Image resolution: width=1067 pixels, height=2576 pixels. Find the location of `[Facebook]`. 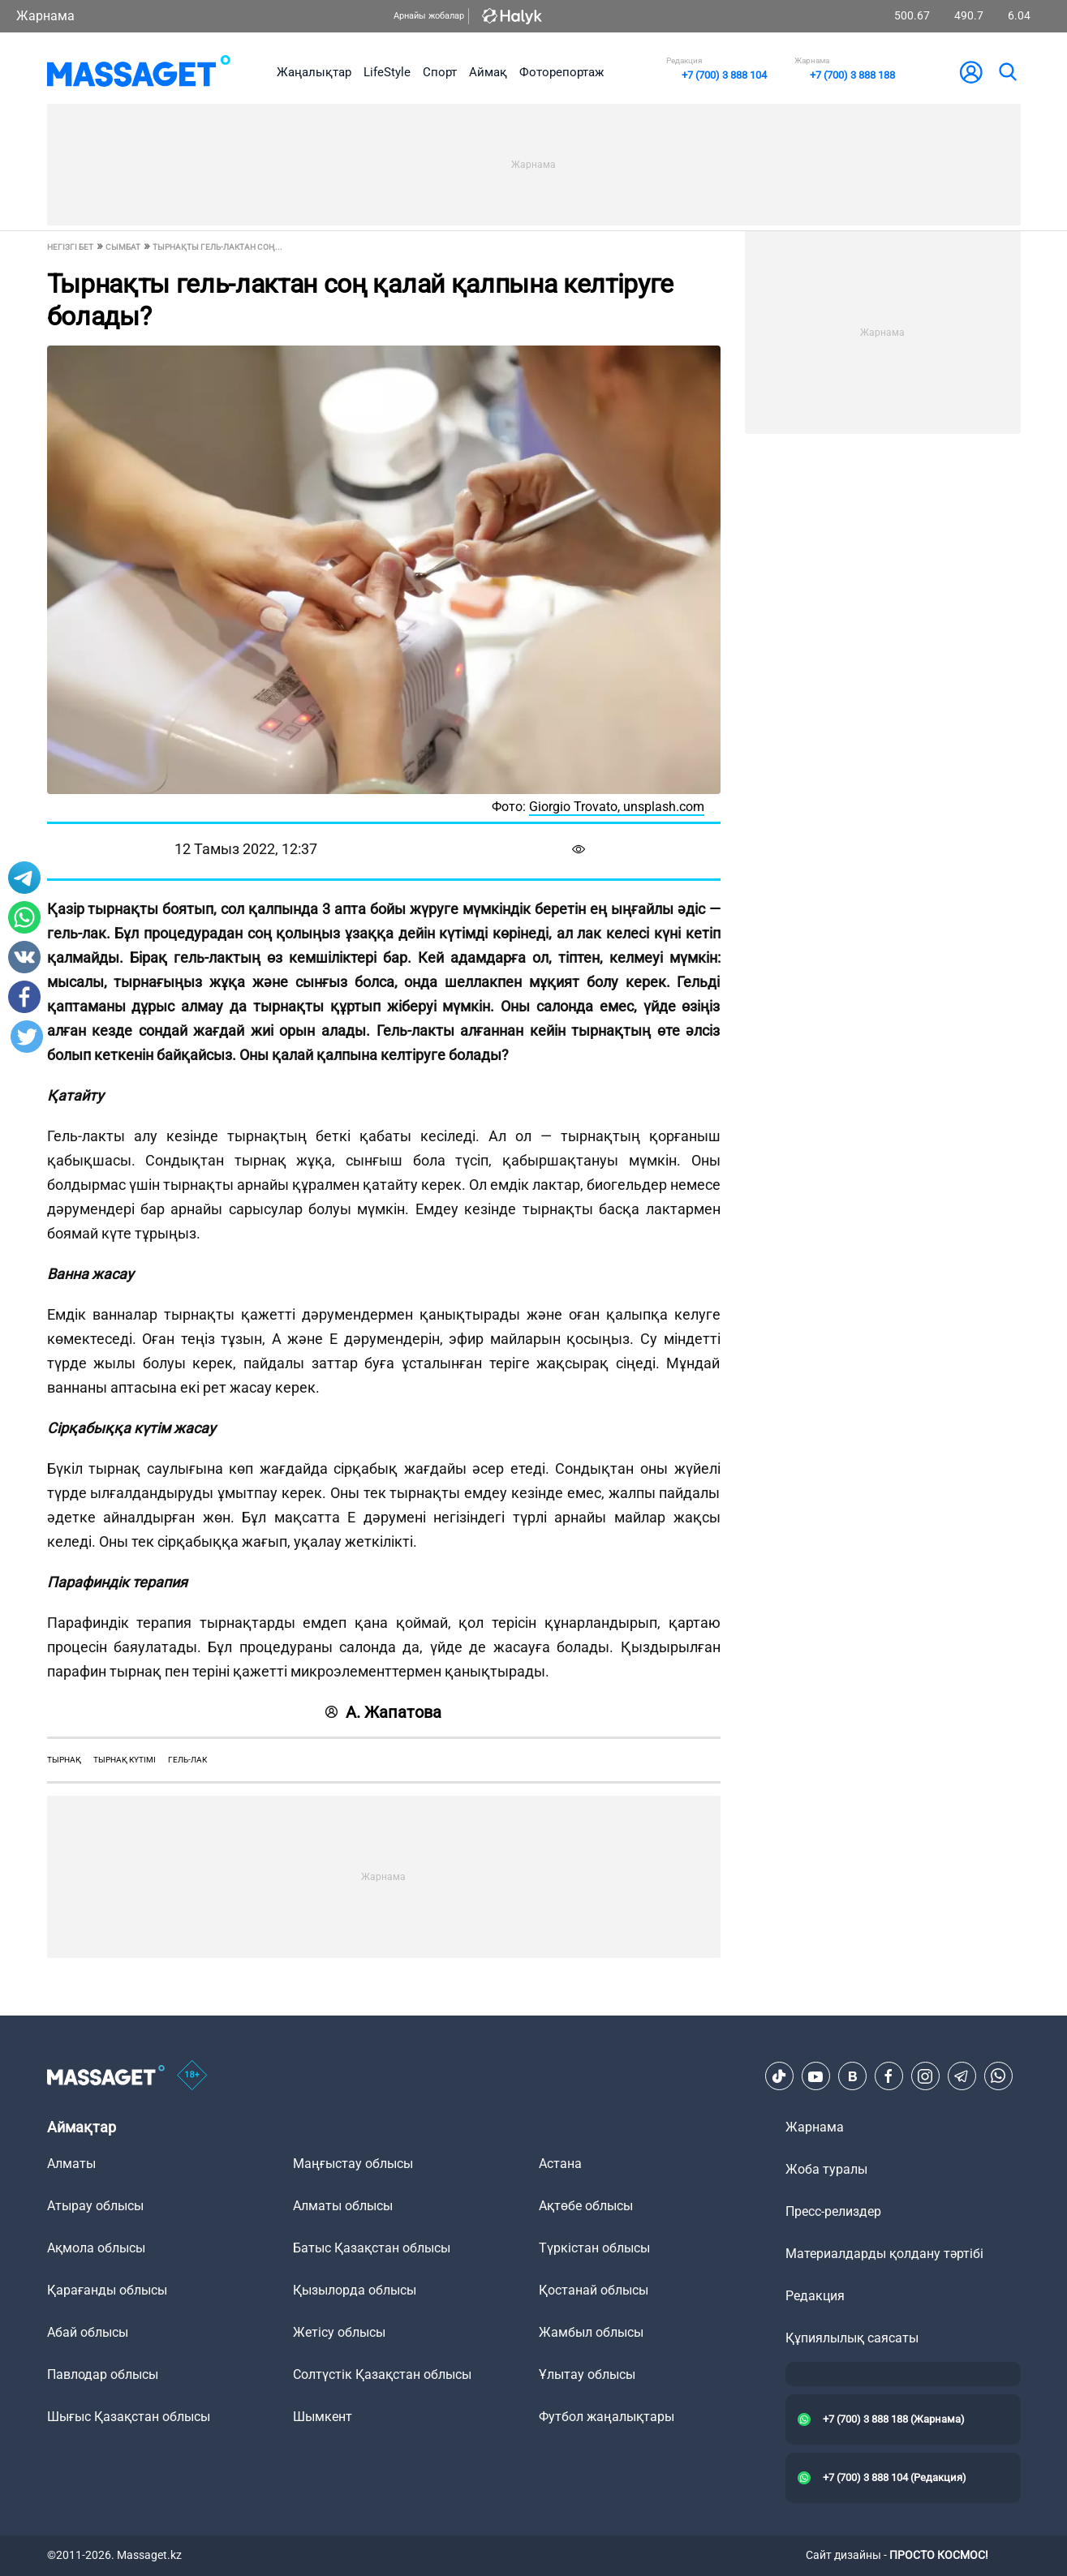

[Facebook] is located at coordinates (888, 2076).